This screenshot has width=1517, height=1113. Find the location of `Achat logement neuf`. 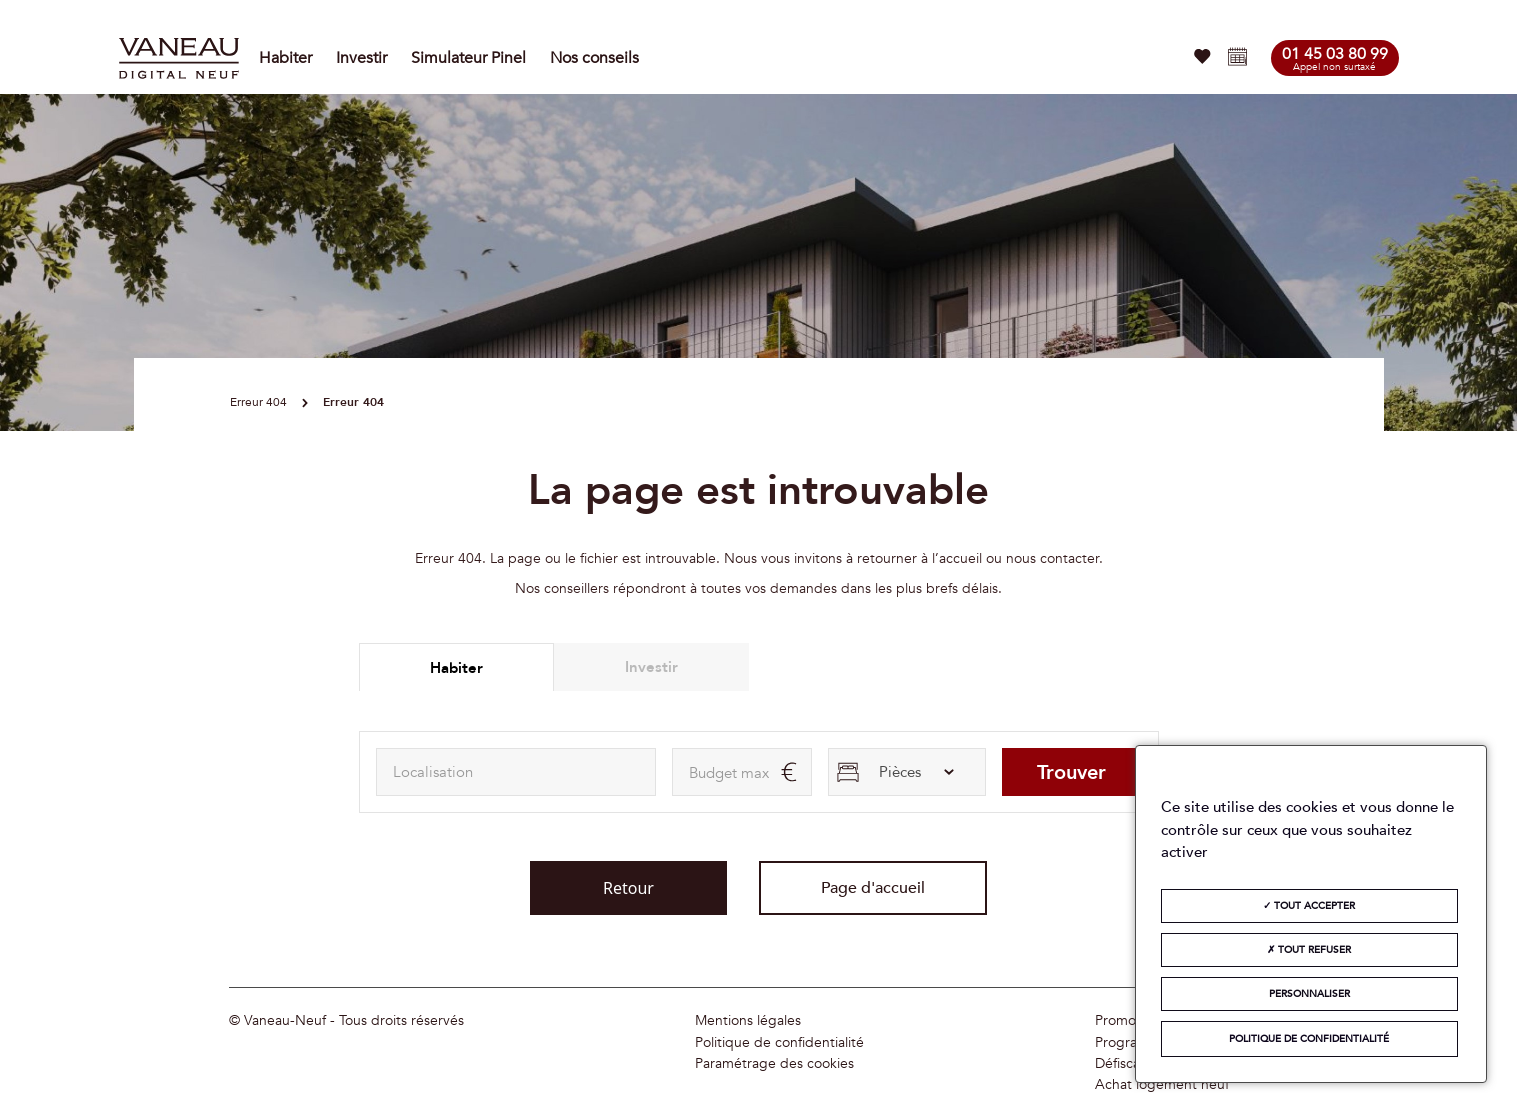

Achat logement neuf is located at coordinates (1162, 1085).